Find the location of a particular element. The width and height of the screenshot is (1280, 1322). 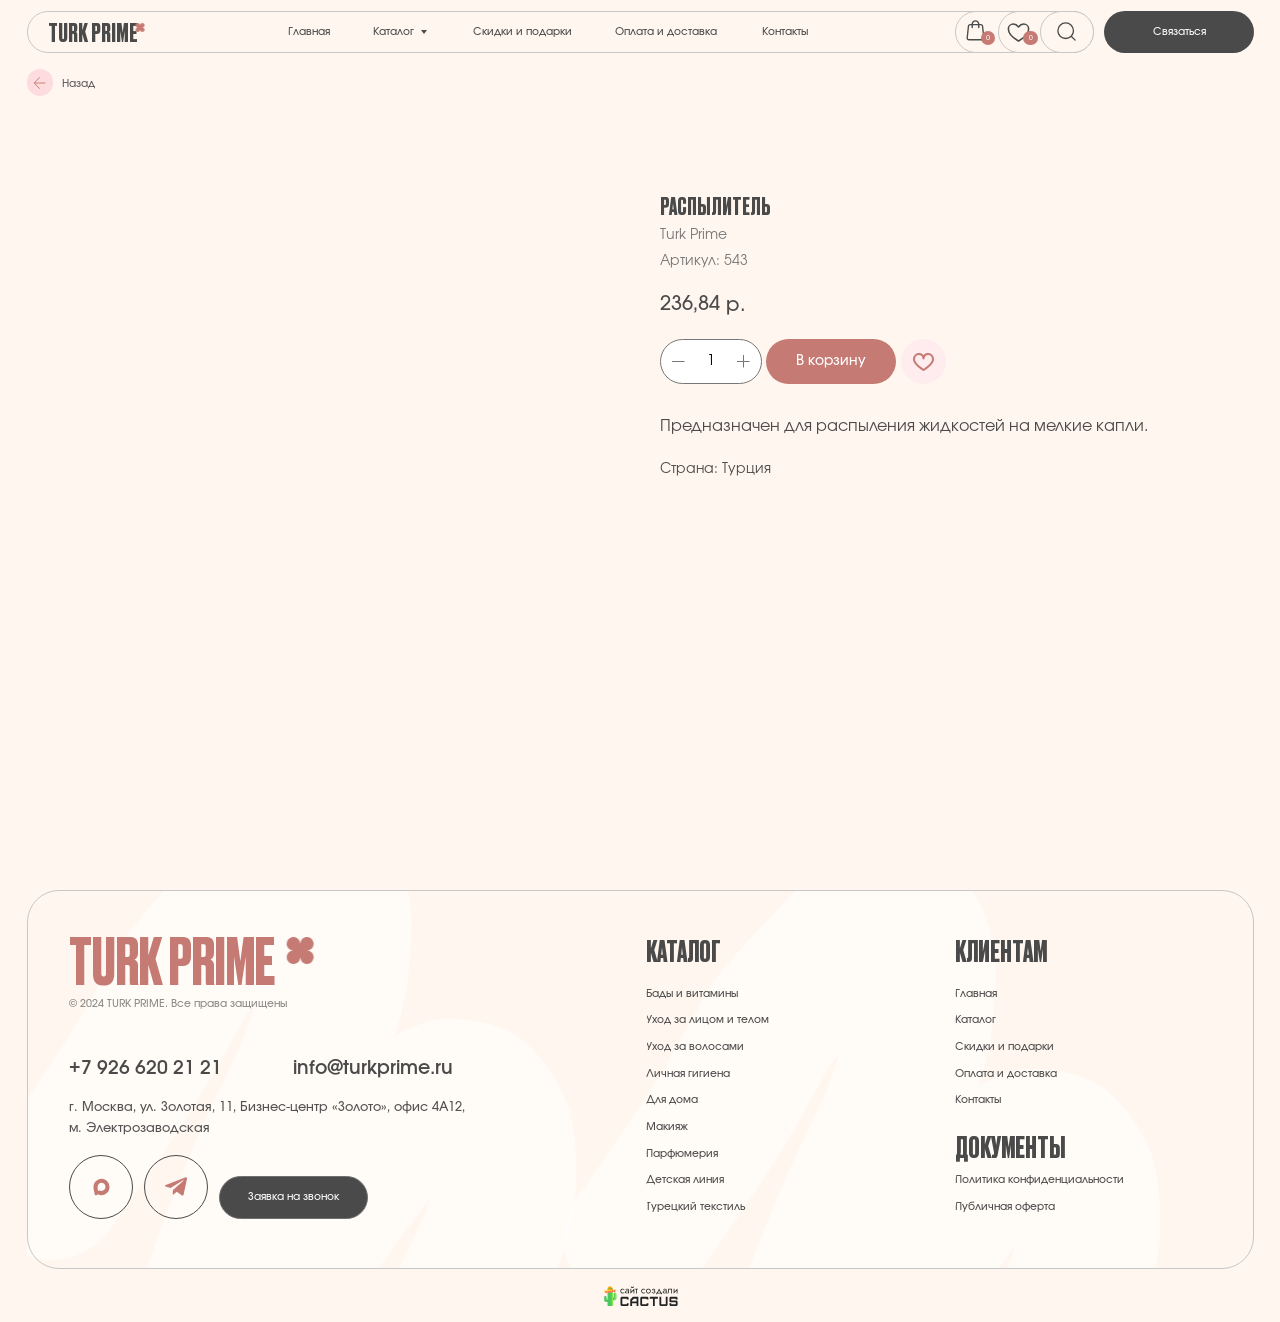

+7 926 620 21 21 is located at coordinates (145, 1068).